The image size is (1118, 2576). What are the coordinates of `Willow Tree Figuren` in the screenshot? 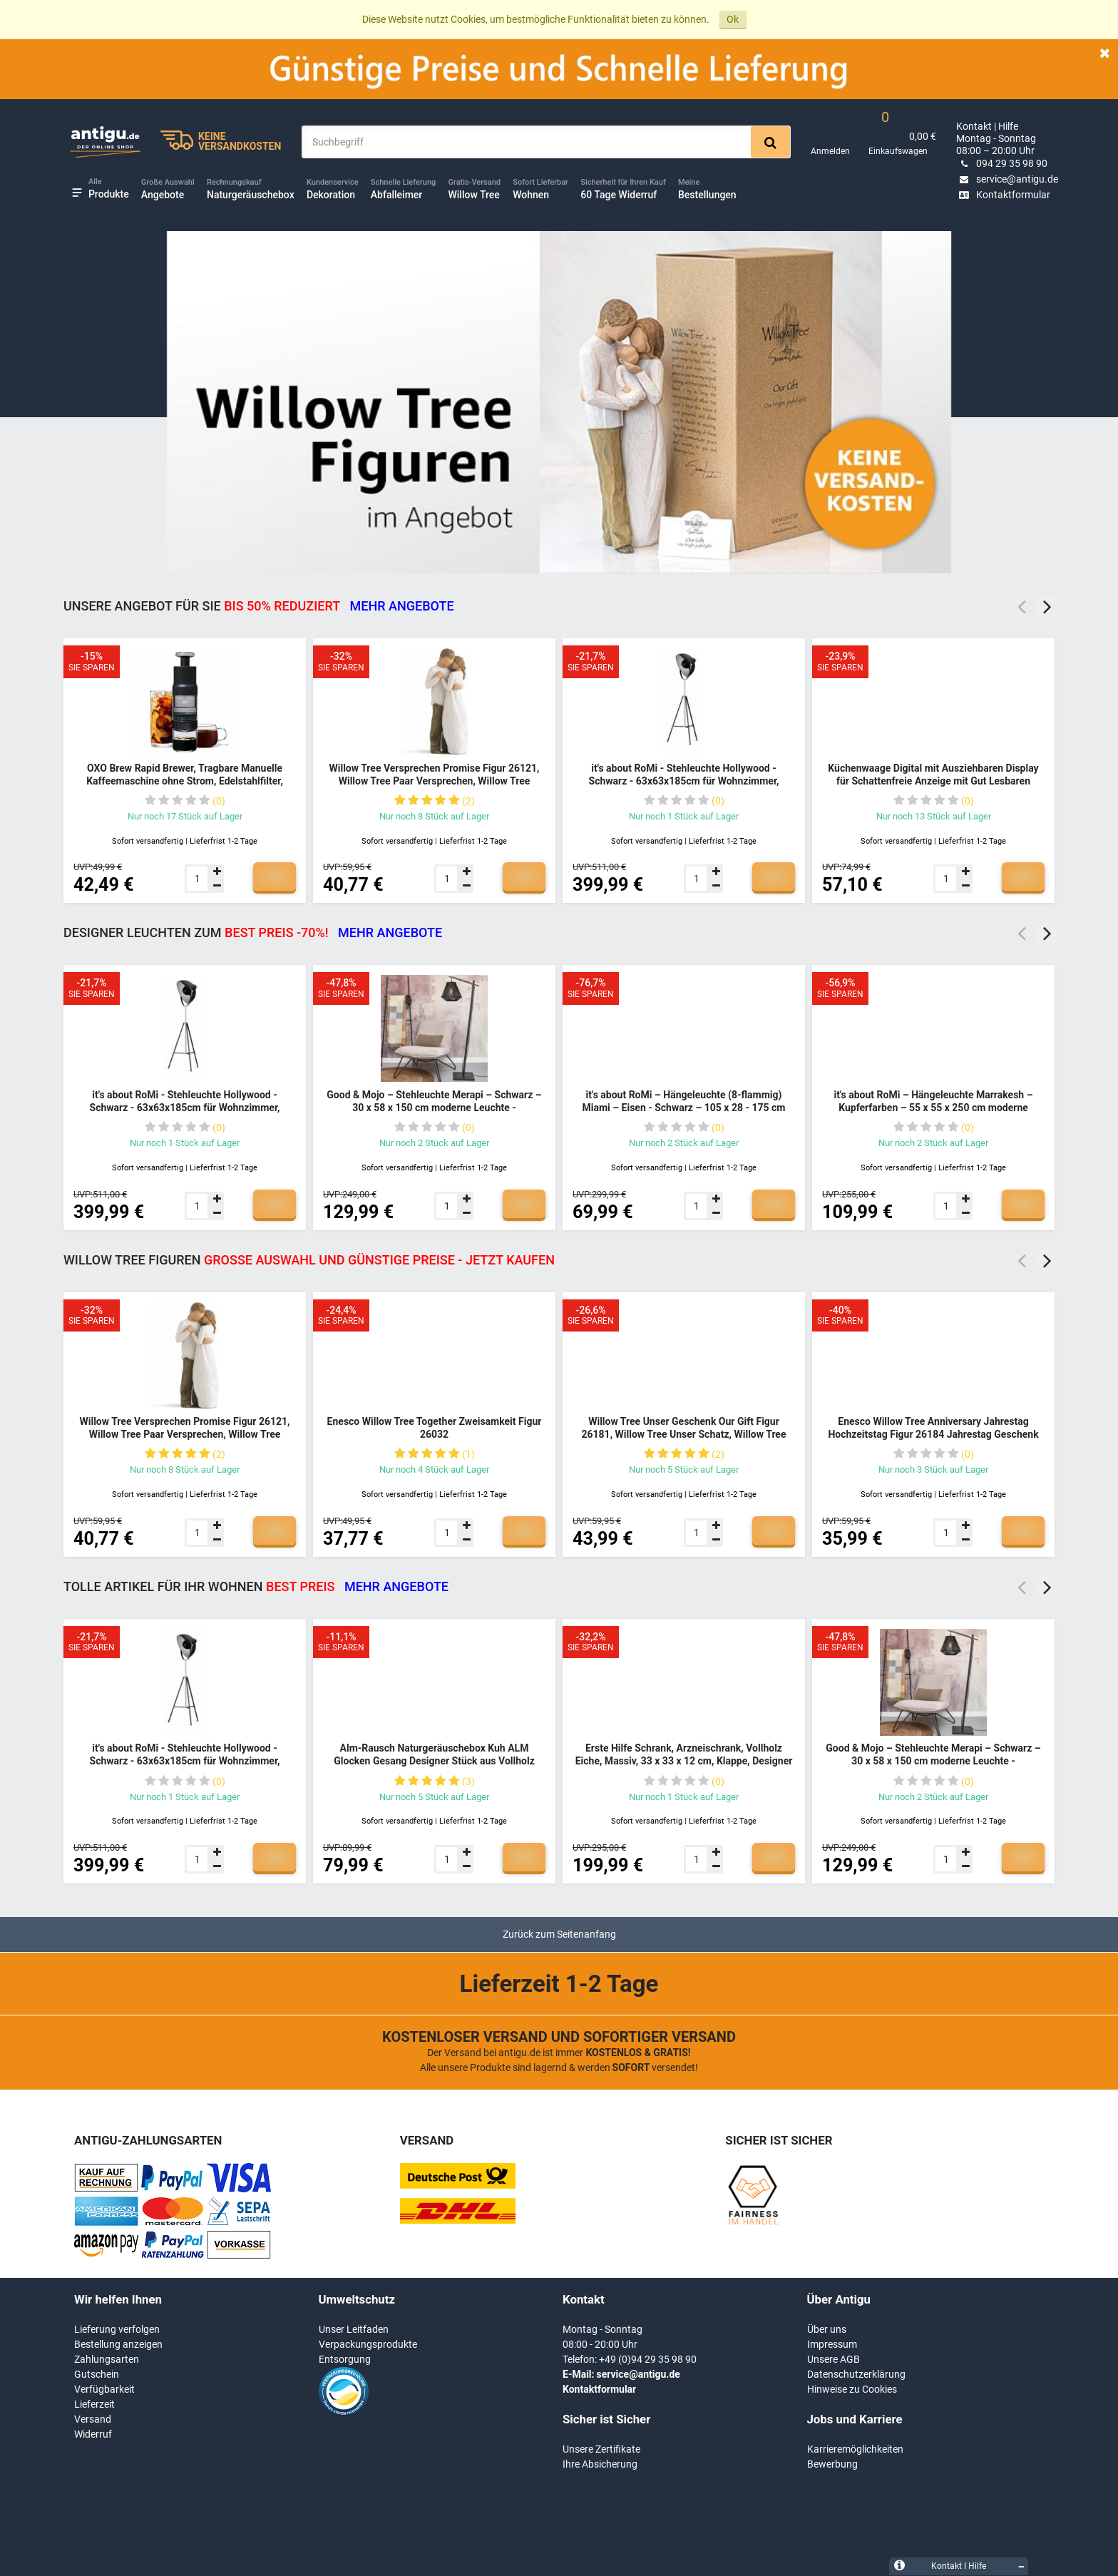 It's located at (309, 1259).